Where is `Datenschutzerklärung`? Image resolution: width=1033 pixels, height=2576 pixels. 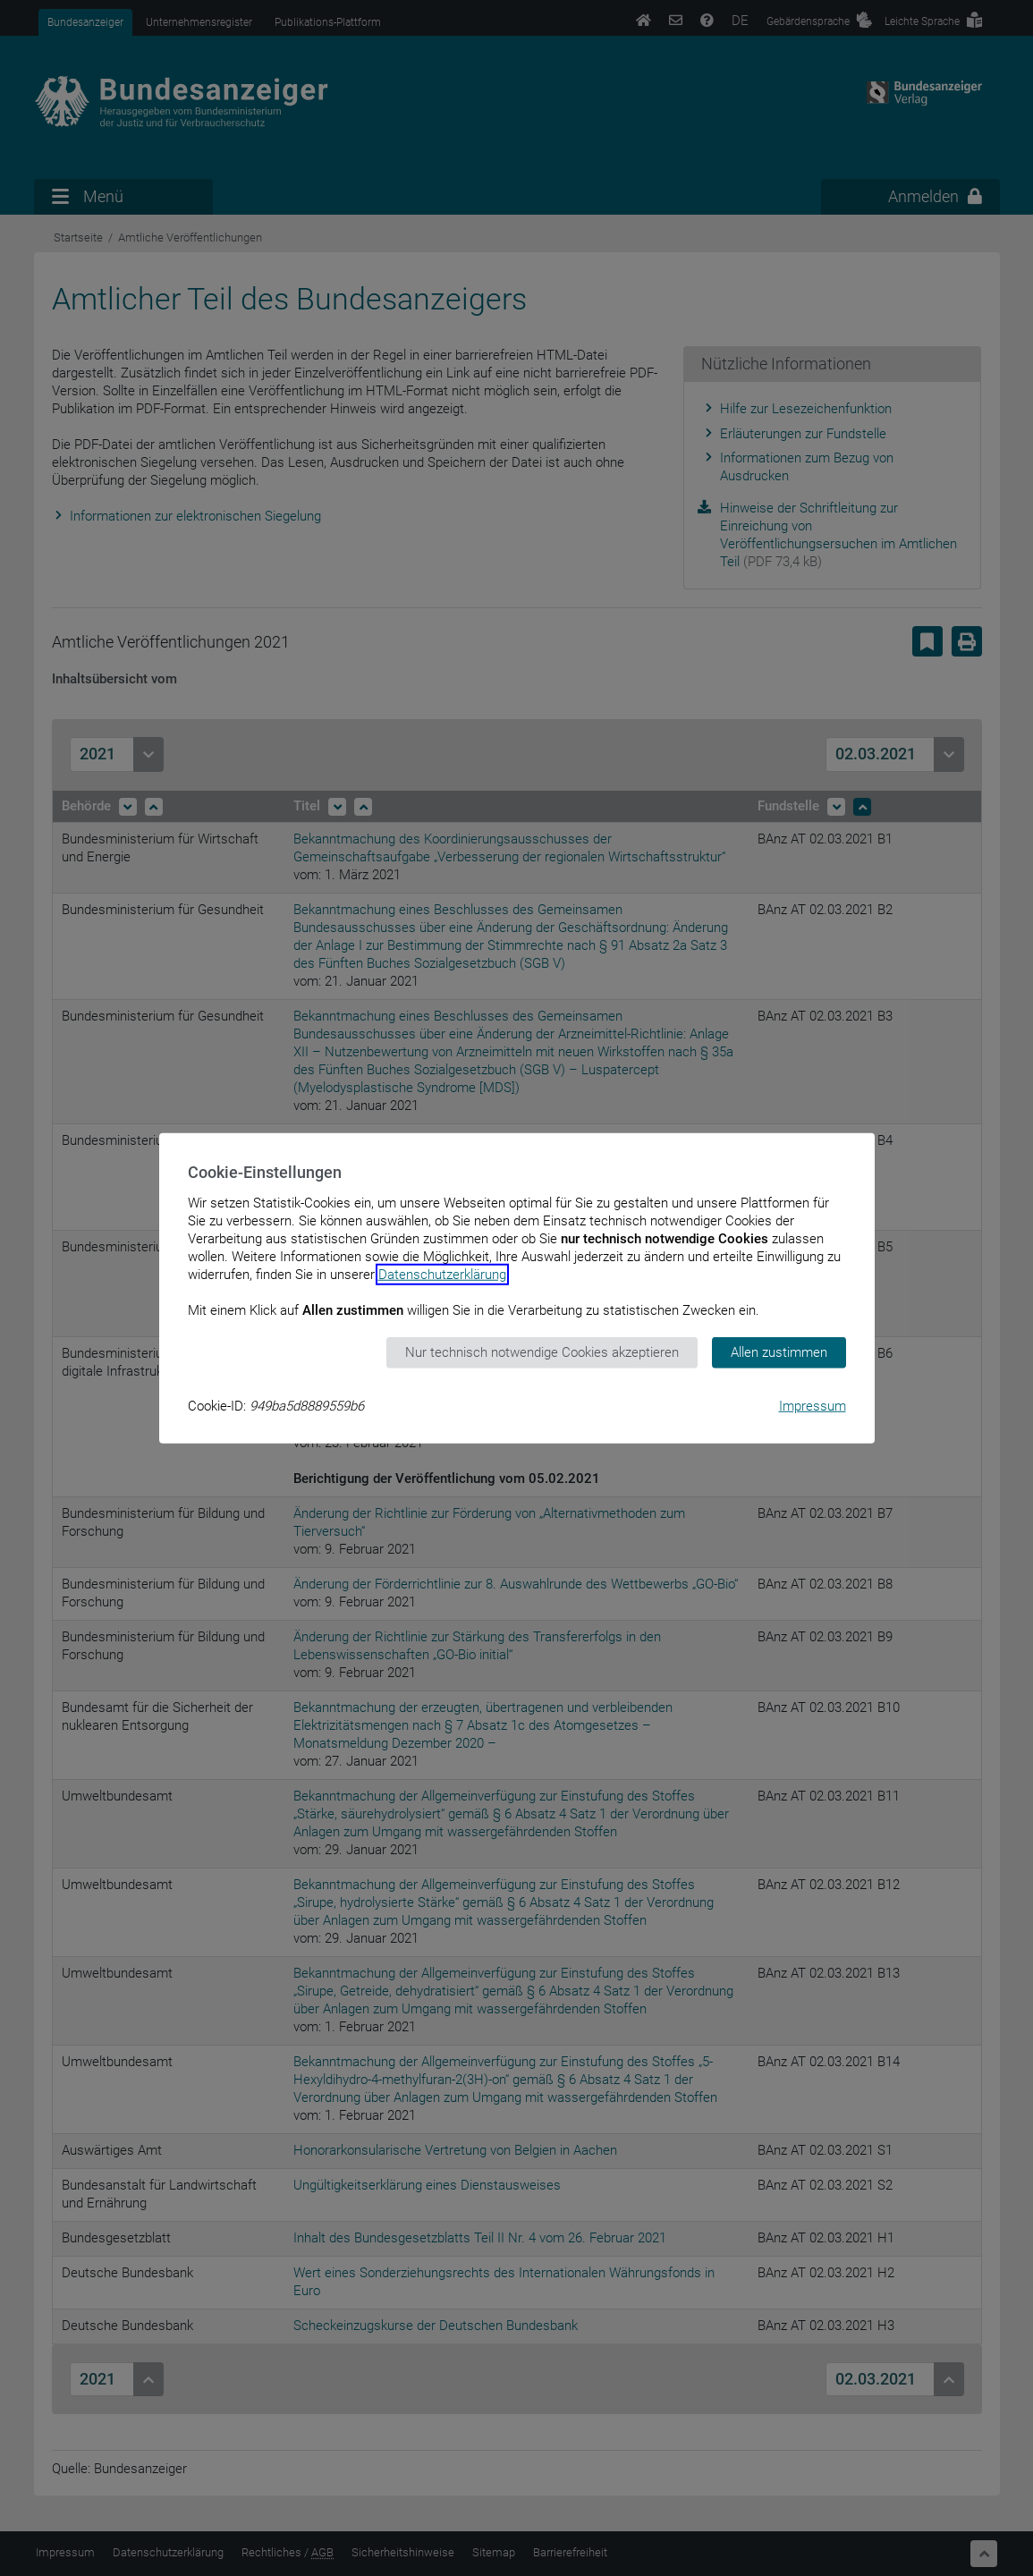
Datenschutzerklärung is located at coordinates (442, 1275).